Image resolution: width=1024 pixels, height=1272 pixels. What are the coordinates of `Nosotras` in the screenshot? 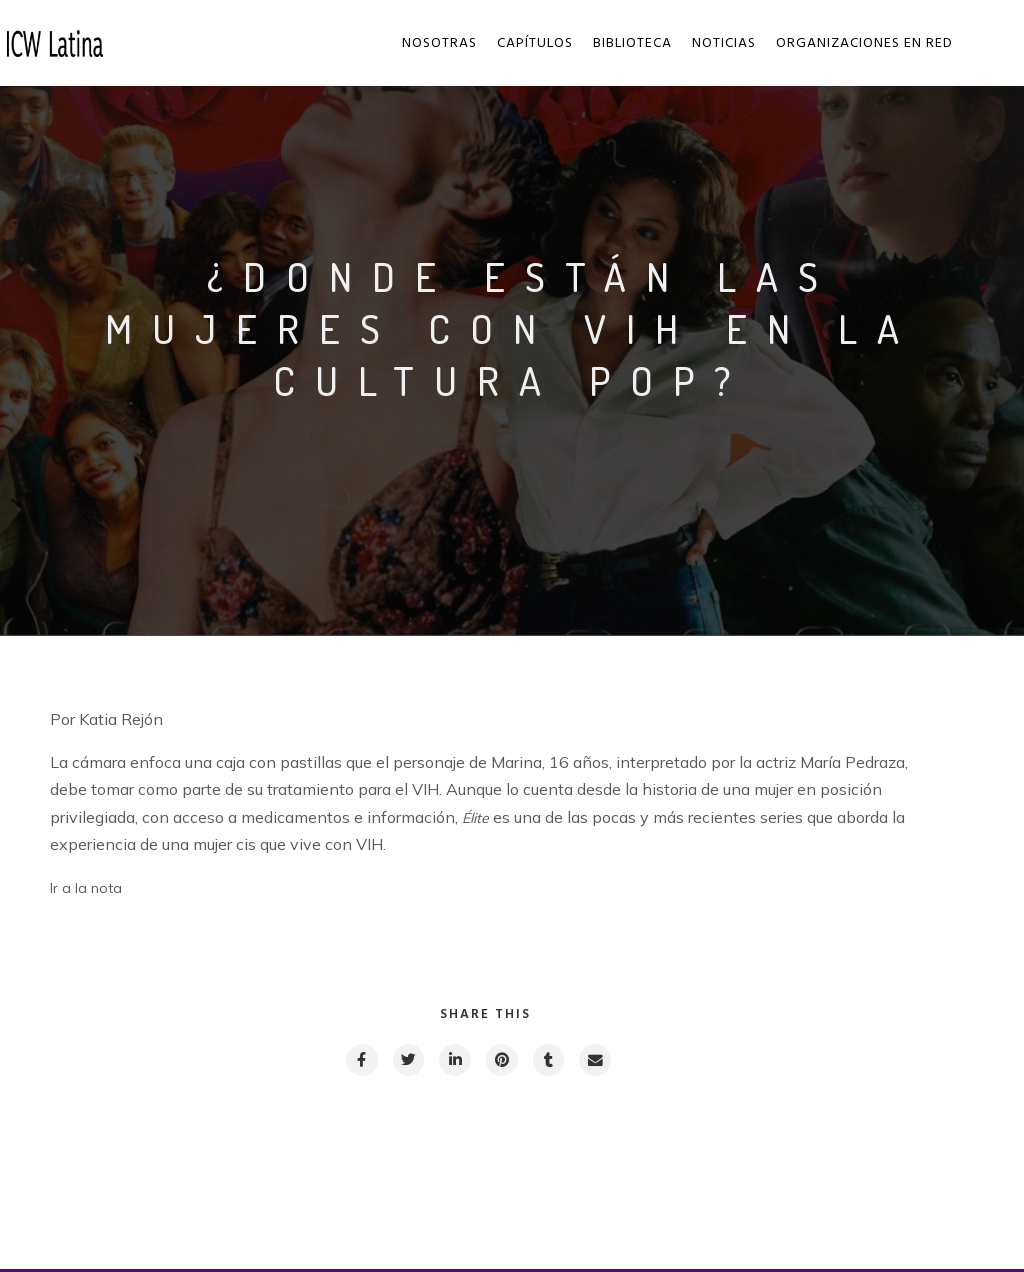 It's located at (440, 43).